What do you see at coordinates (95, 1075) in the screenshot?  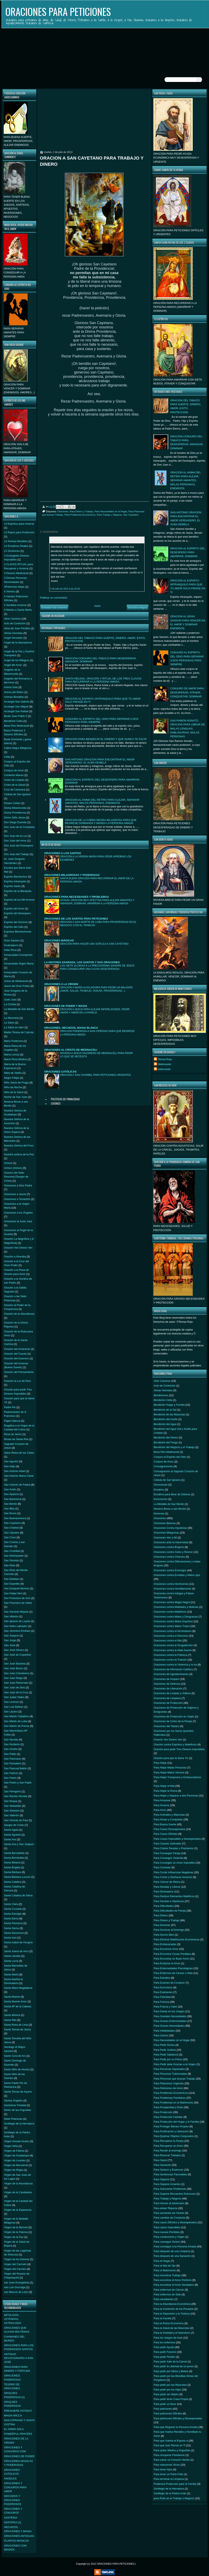 I see `ORACION A SAN CHARBEL PARA PETICIONES URGENTES` at bounding box center [95, 1075].